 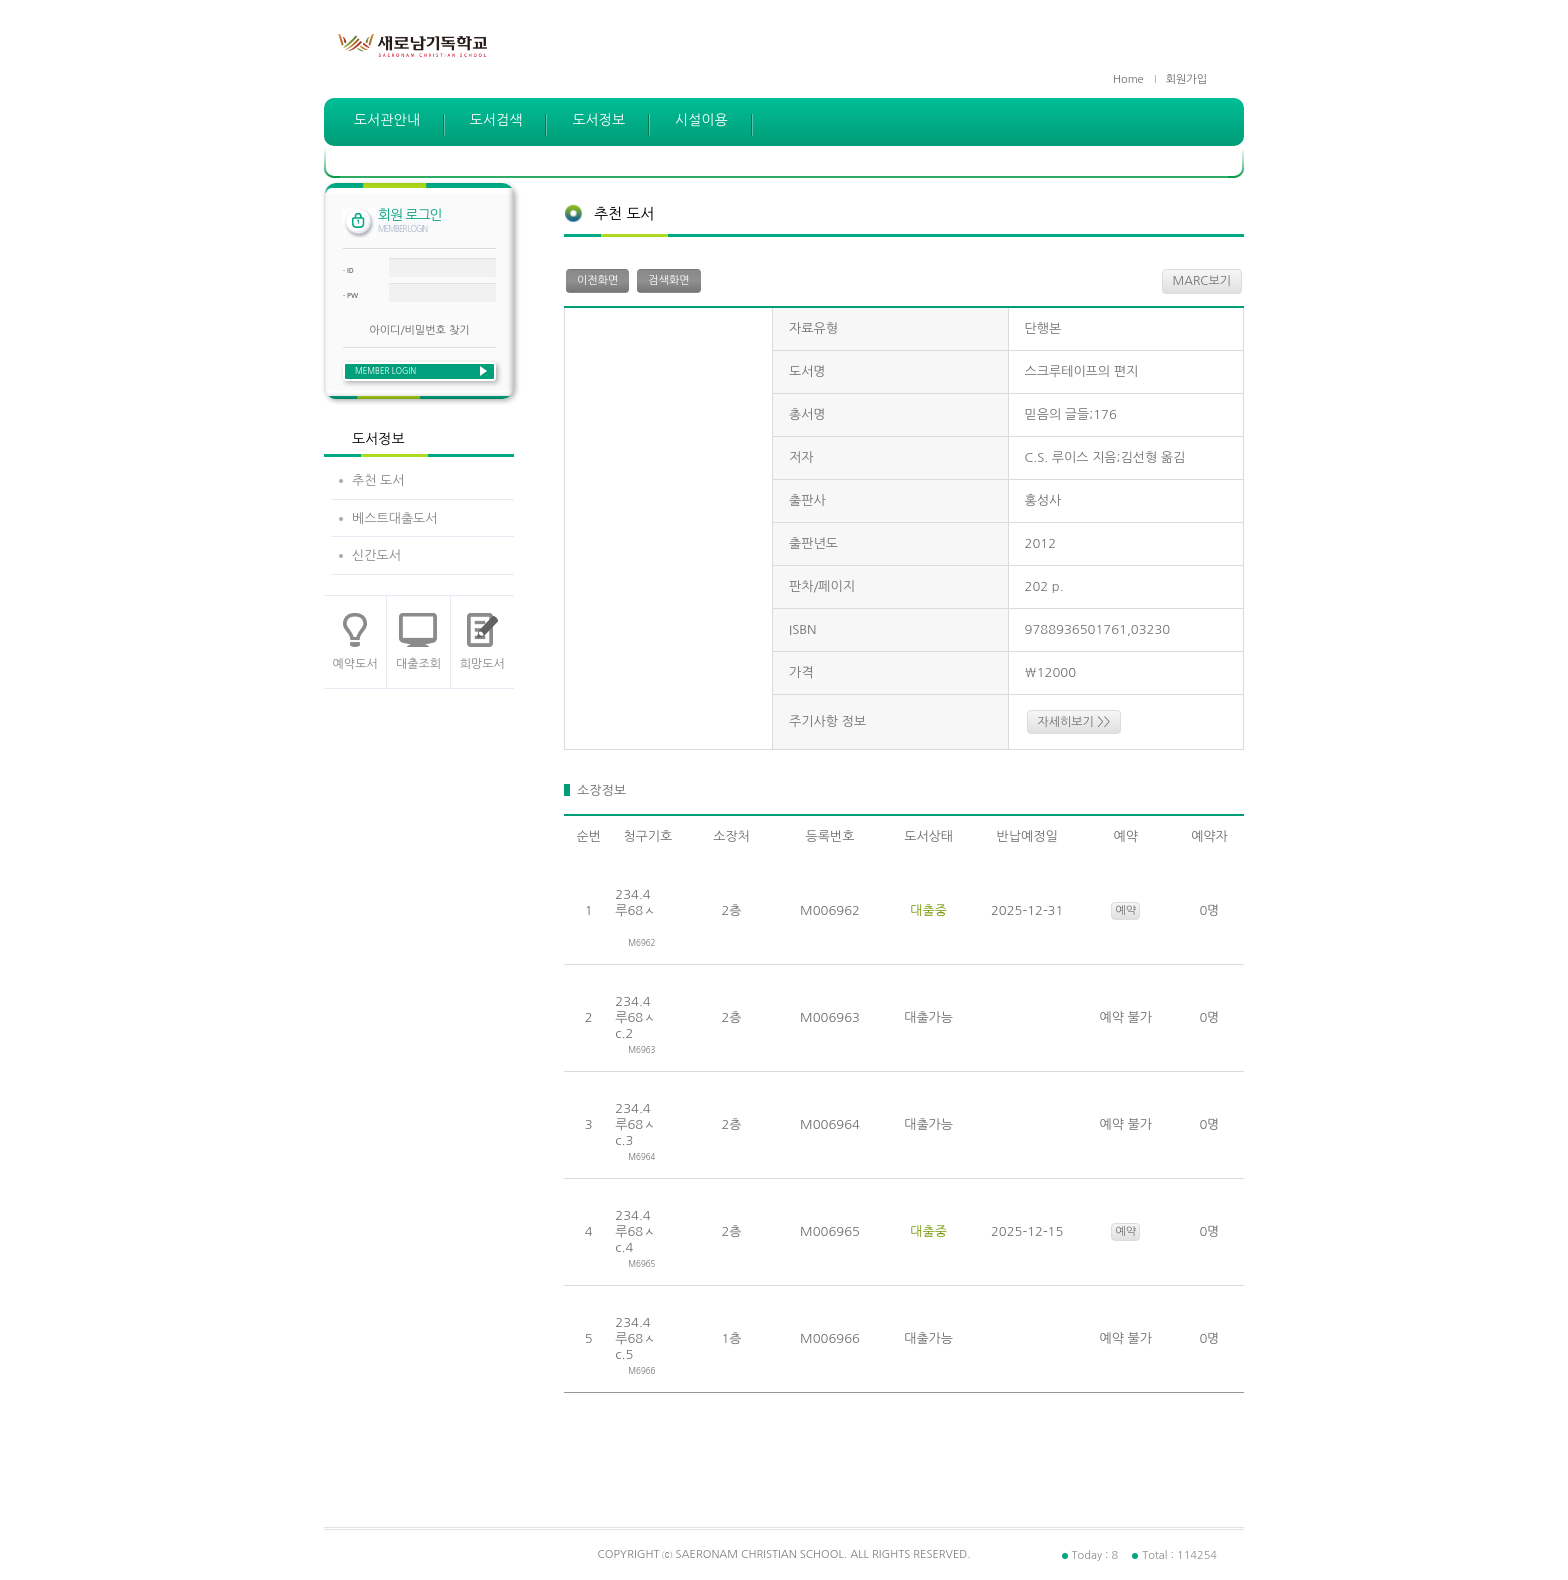 What do you see at coordinates (350, 295) in the screenshot?
I see `· PW` at bounding box center [350, 295].